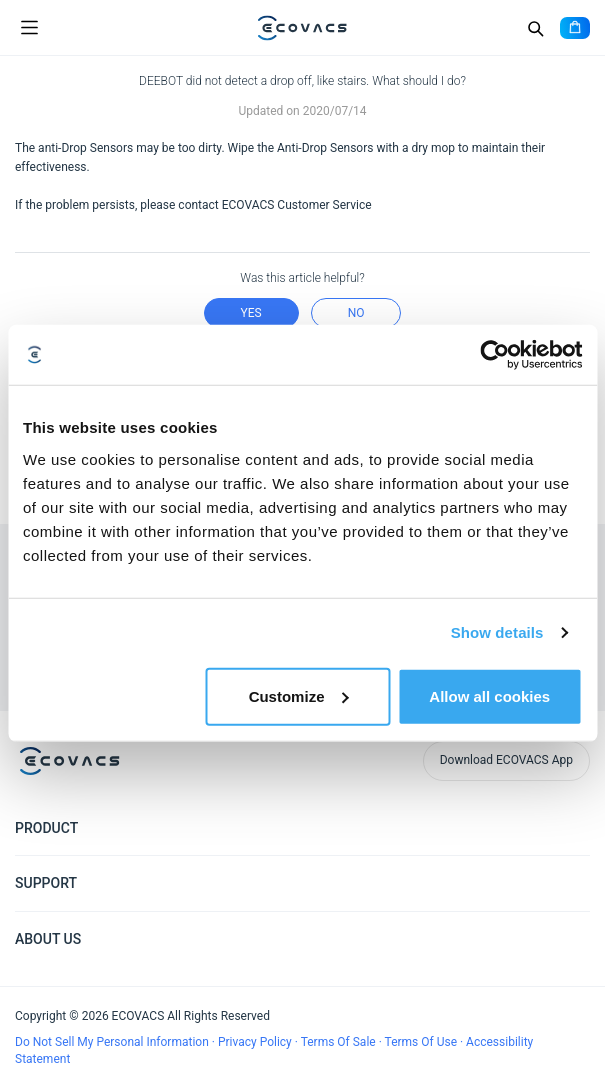 Image resolution: width=605 pixels, height=1066 pixels. I want to click on Allow all cookies, so click(489, 695).